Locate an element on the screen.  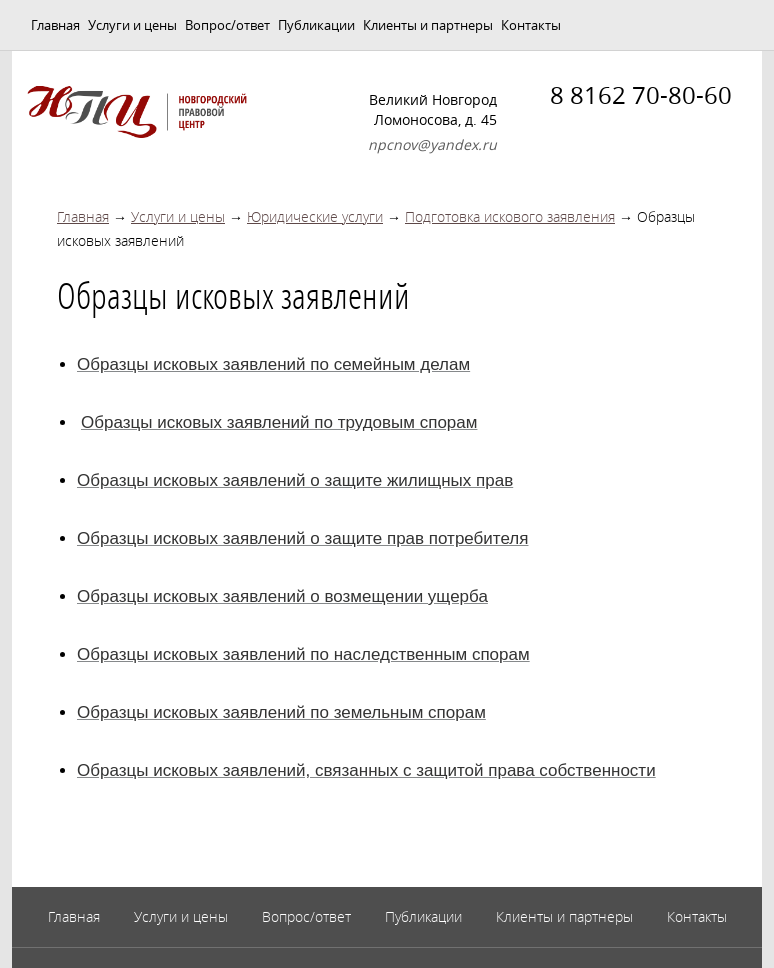
Публикации is located at coordinates (316, 25).